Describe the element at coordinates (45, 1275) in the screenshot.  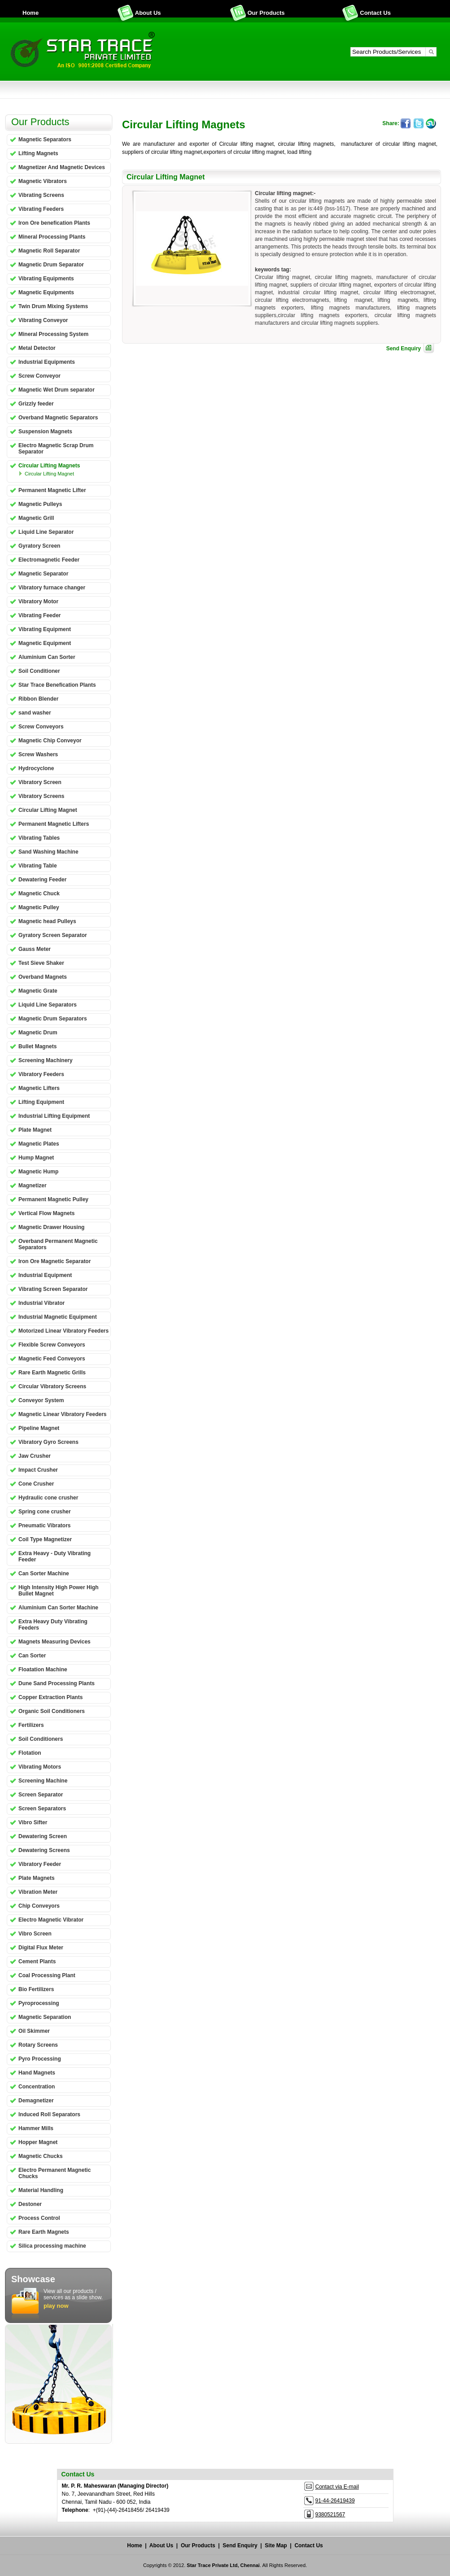
I see `Industrial Equipment` at that location.